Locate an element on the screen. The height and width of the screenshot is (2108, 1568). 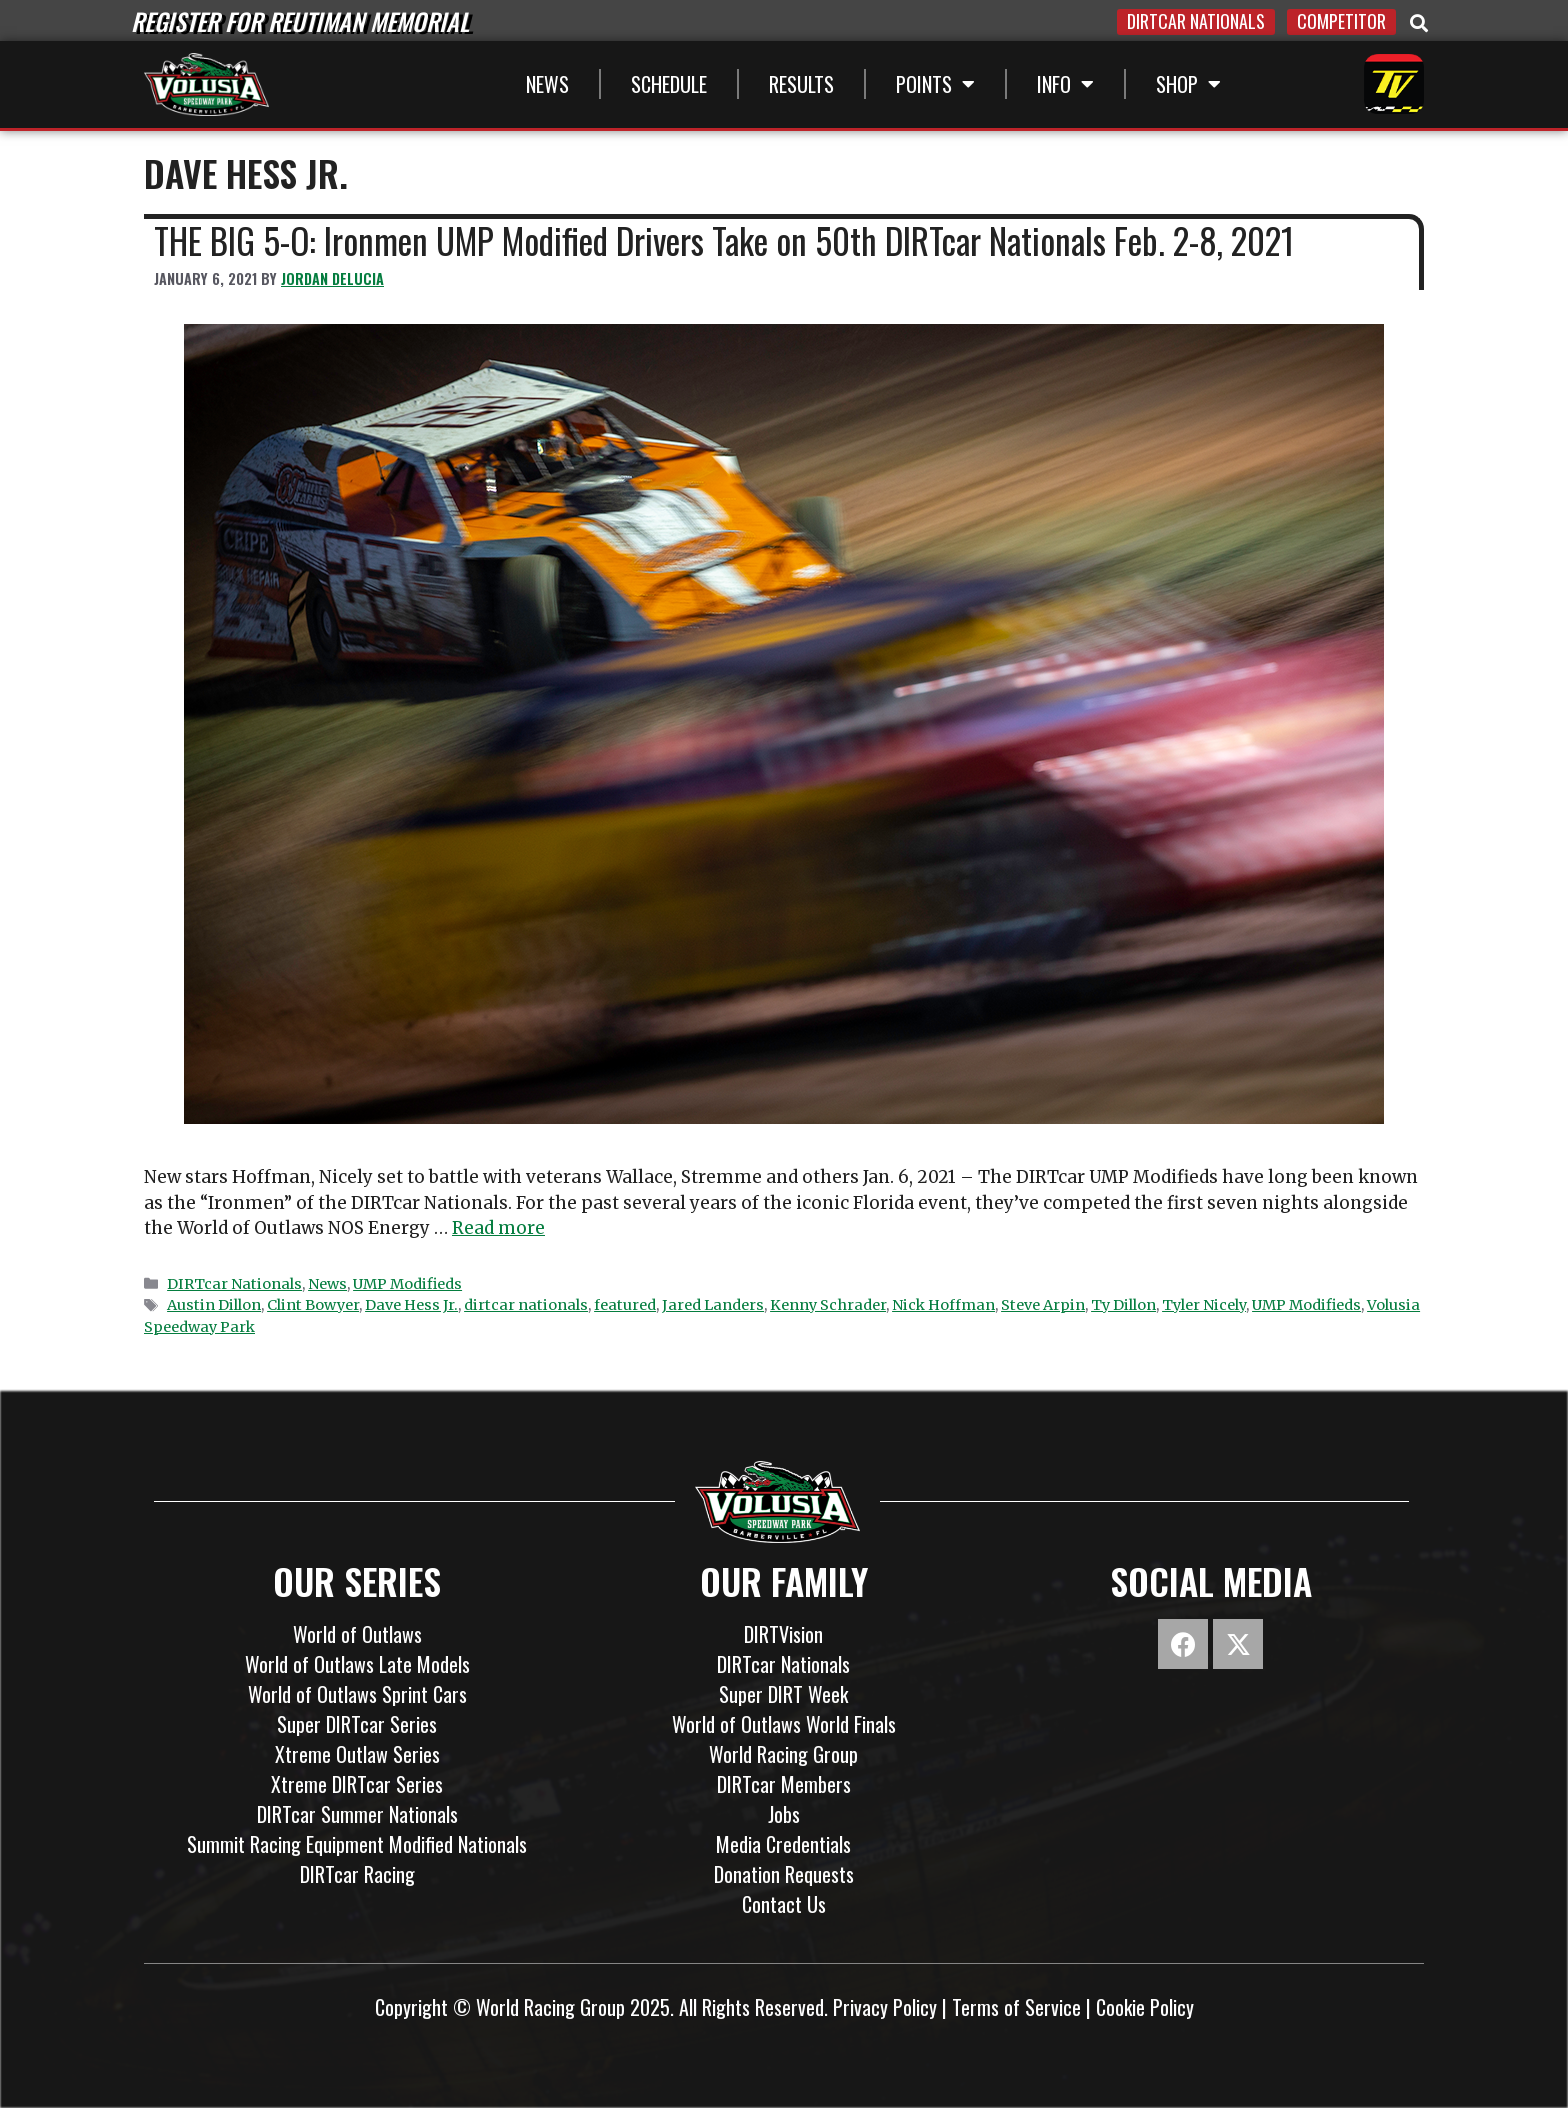
Points is located at coordinates (935, 84).